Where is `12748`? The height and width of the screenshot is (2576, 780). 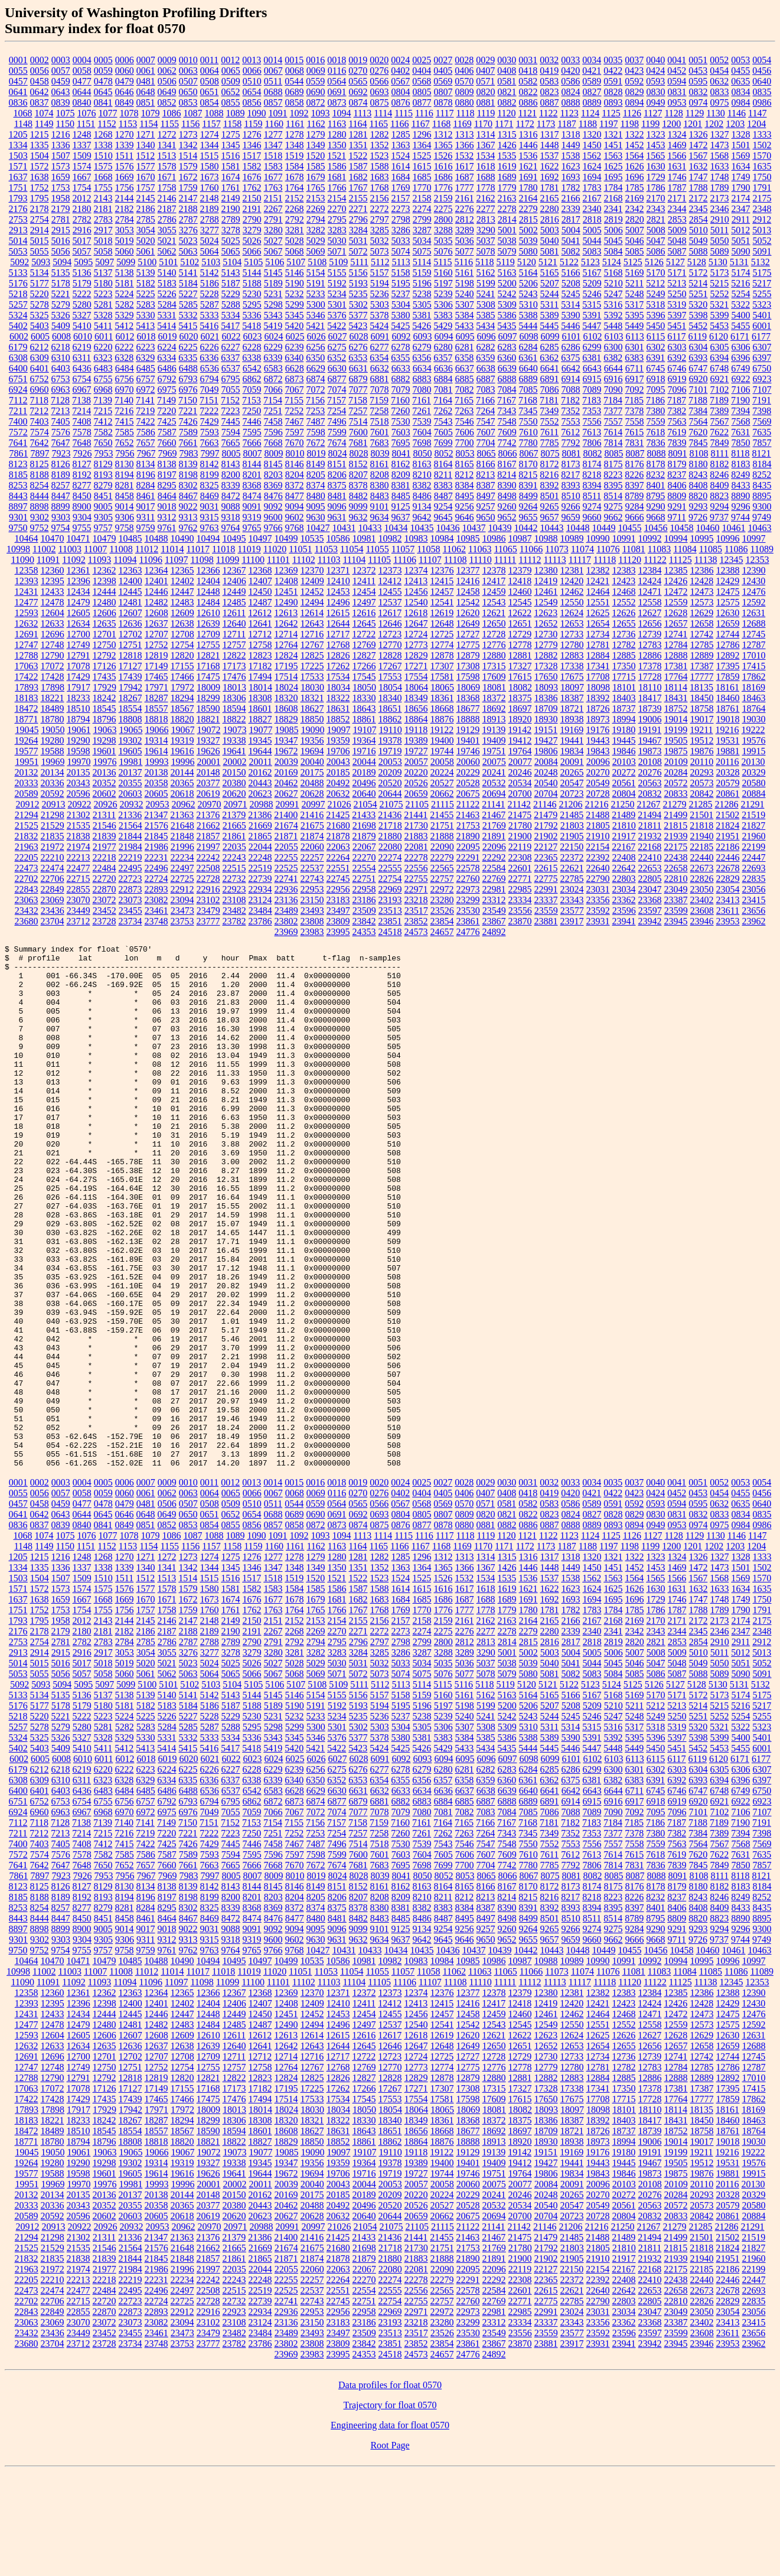 12748 is located at coordinates (52, 645).